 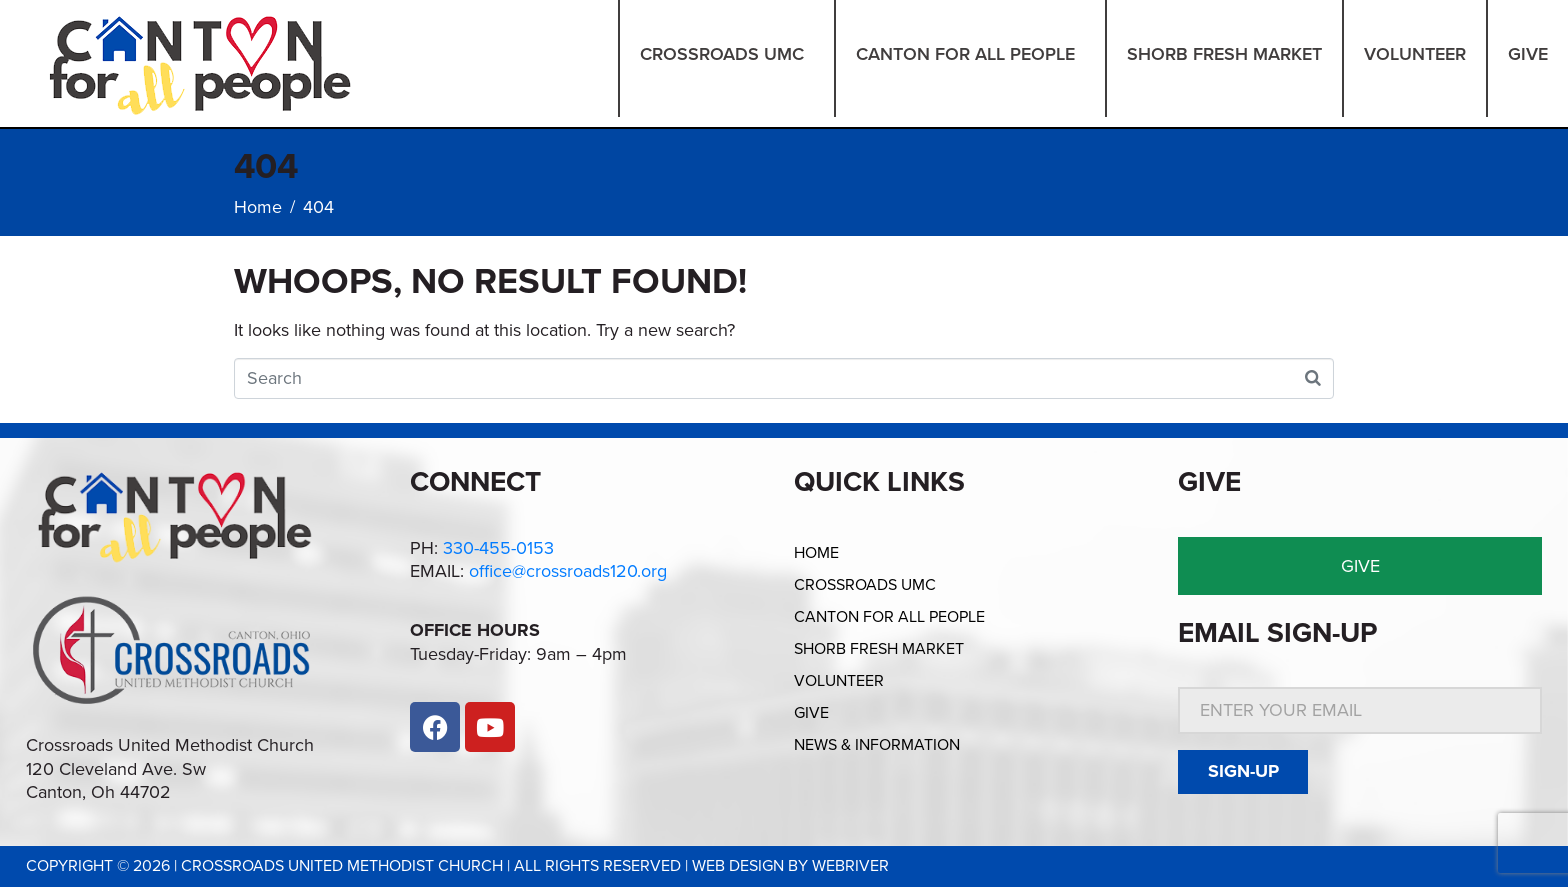 What do you see at coordinates (865, 585) in the screenshot?
I see `Crossroads UMC` at bounding box center [865, 585].